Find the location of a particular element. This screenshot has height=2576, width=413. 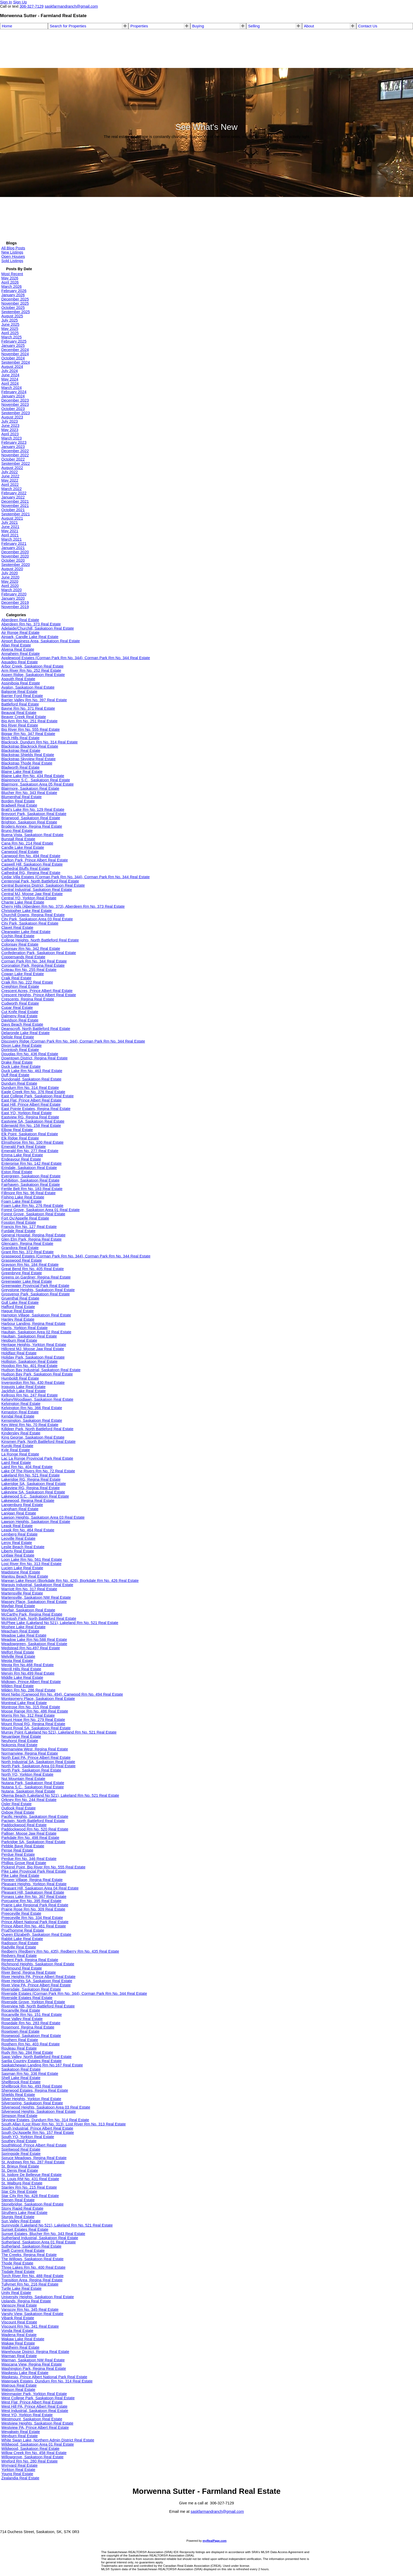

Silverwood Heights, Saskatoon Real Estate is located at coordinates (38, 2111).